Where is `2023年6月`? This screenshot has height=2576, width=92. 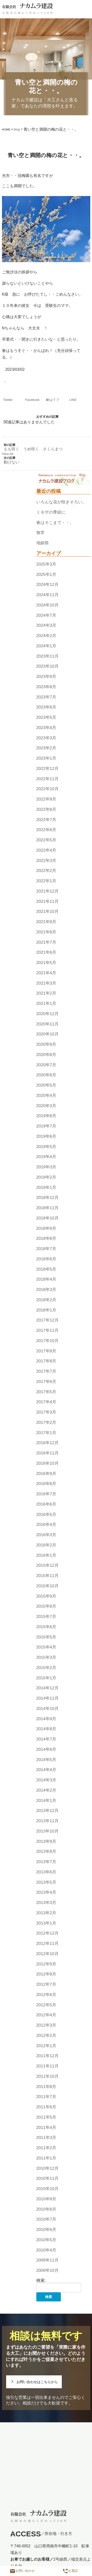 2023年6月 is located at coordinates (46, 707).